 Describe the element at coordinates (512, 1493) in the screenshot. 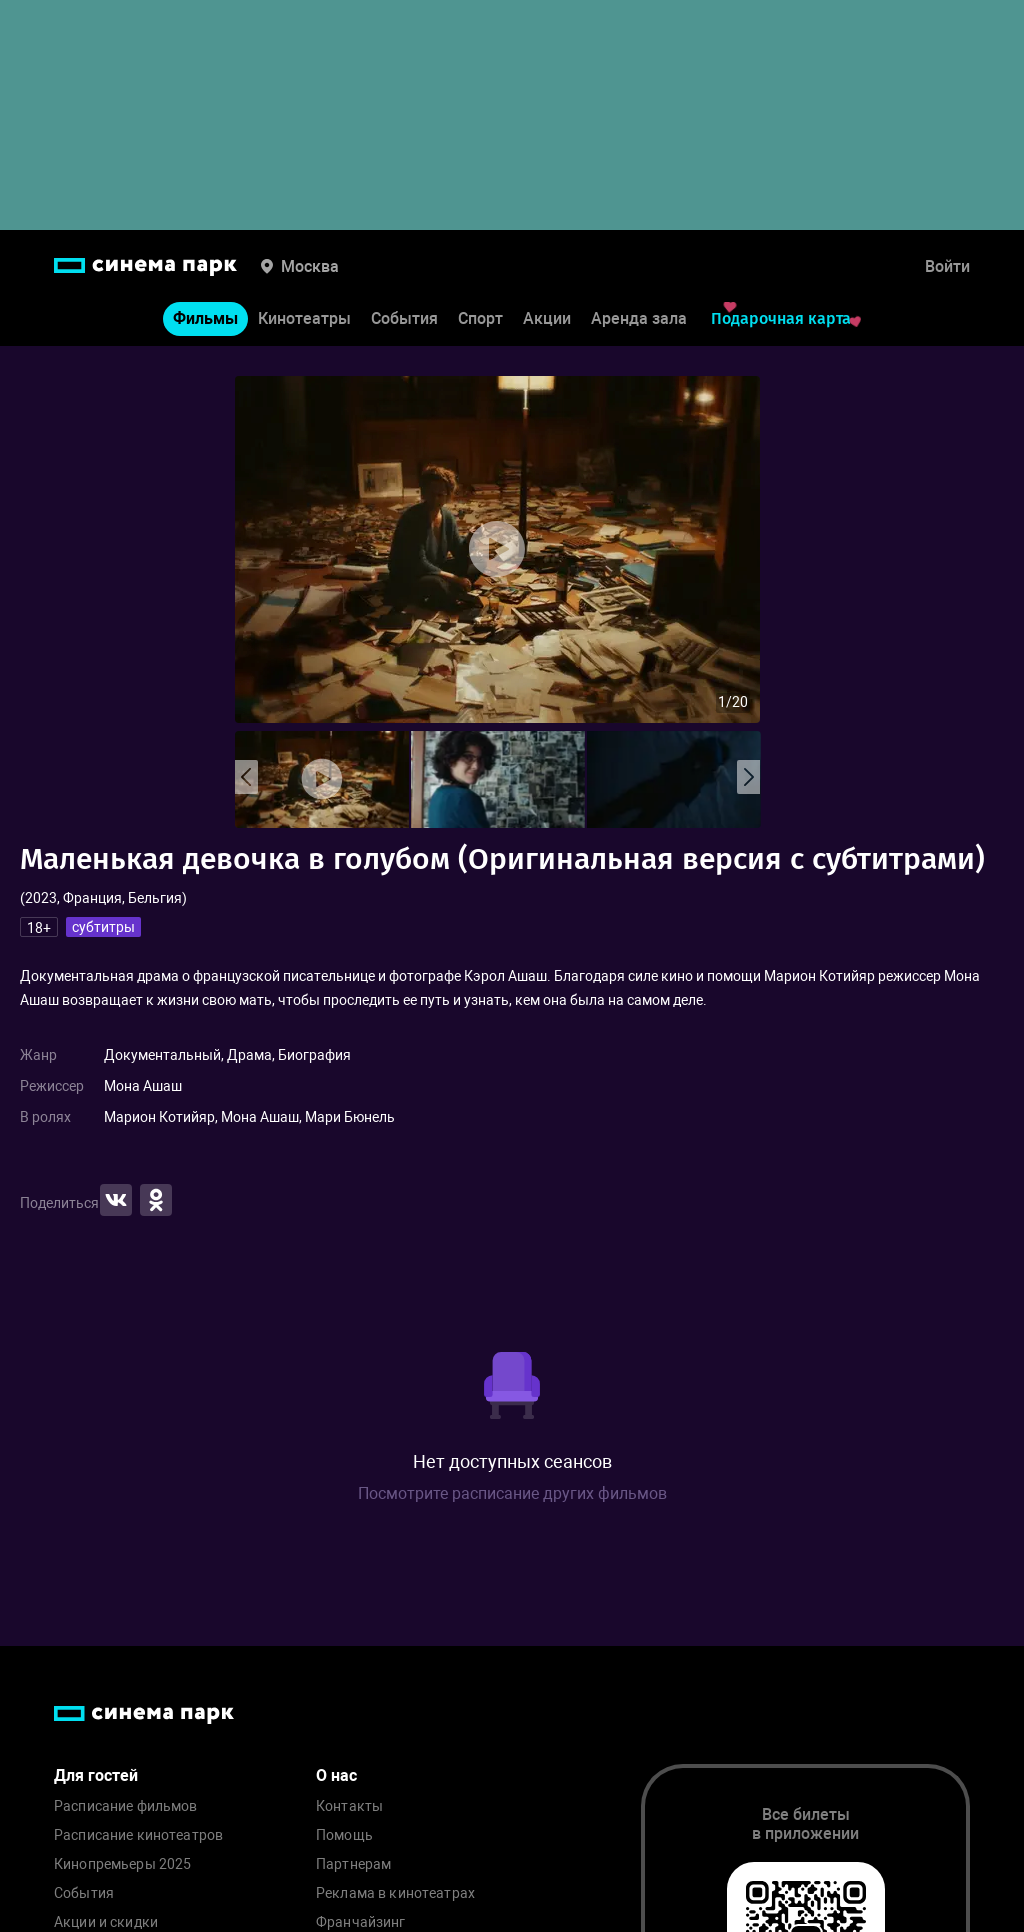

I see `Посмотрите расписание других фильмов` at that location.